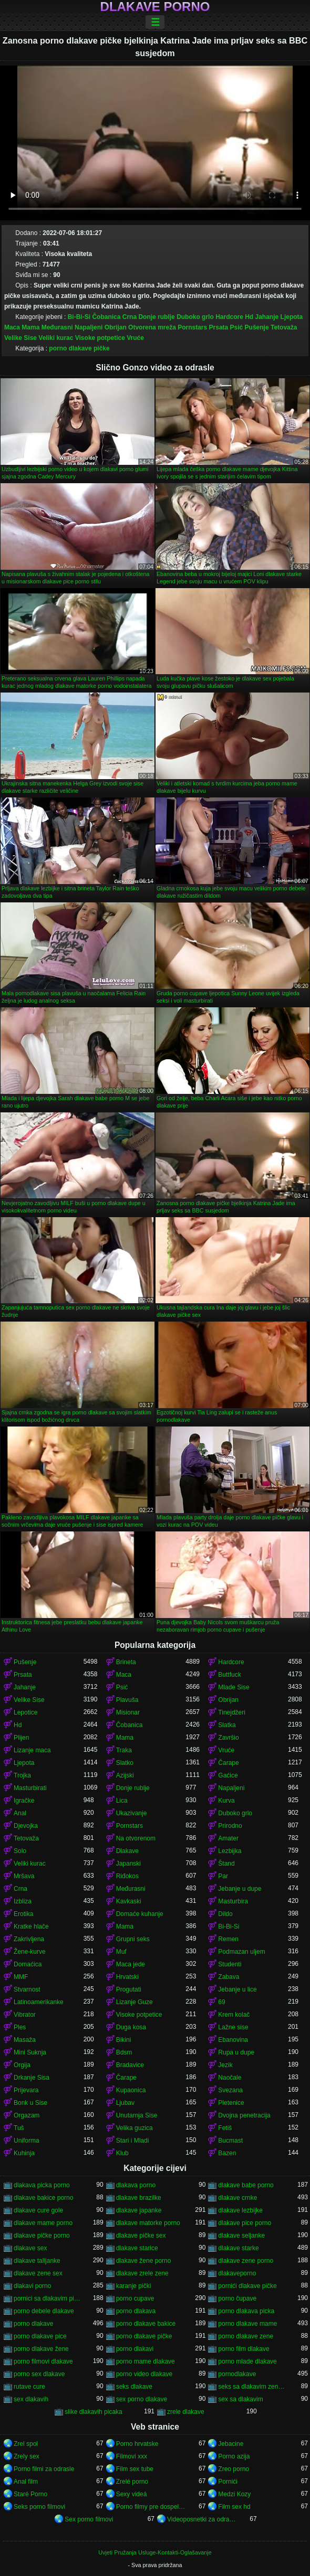 This screenshot has width=310, height=2576. What do you see at coordinates (145, 2361) in the screenshot?
I see `porno mame dlakave` at bounding box center [145, 2361].